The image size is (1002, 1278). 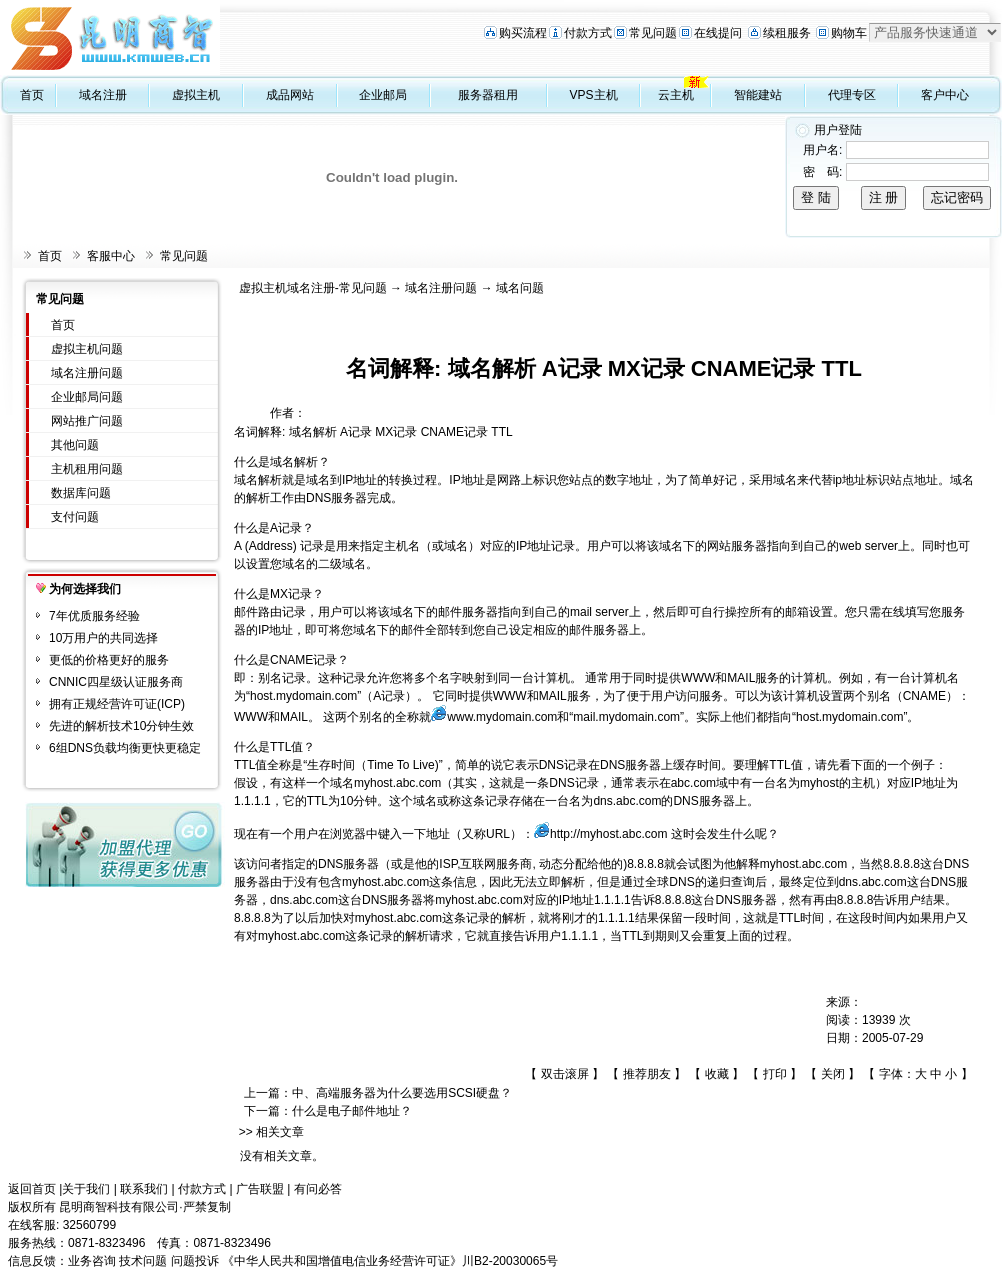 I want to click on 首页, so click(x=32, y=95).